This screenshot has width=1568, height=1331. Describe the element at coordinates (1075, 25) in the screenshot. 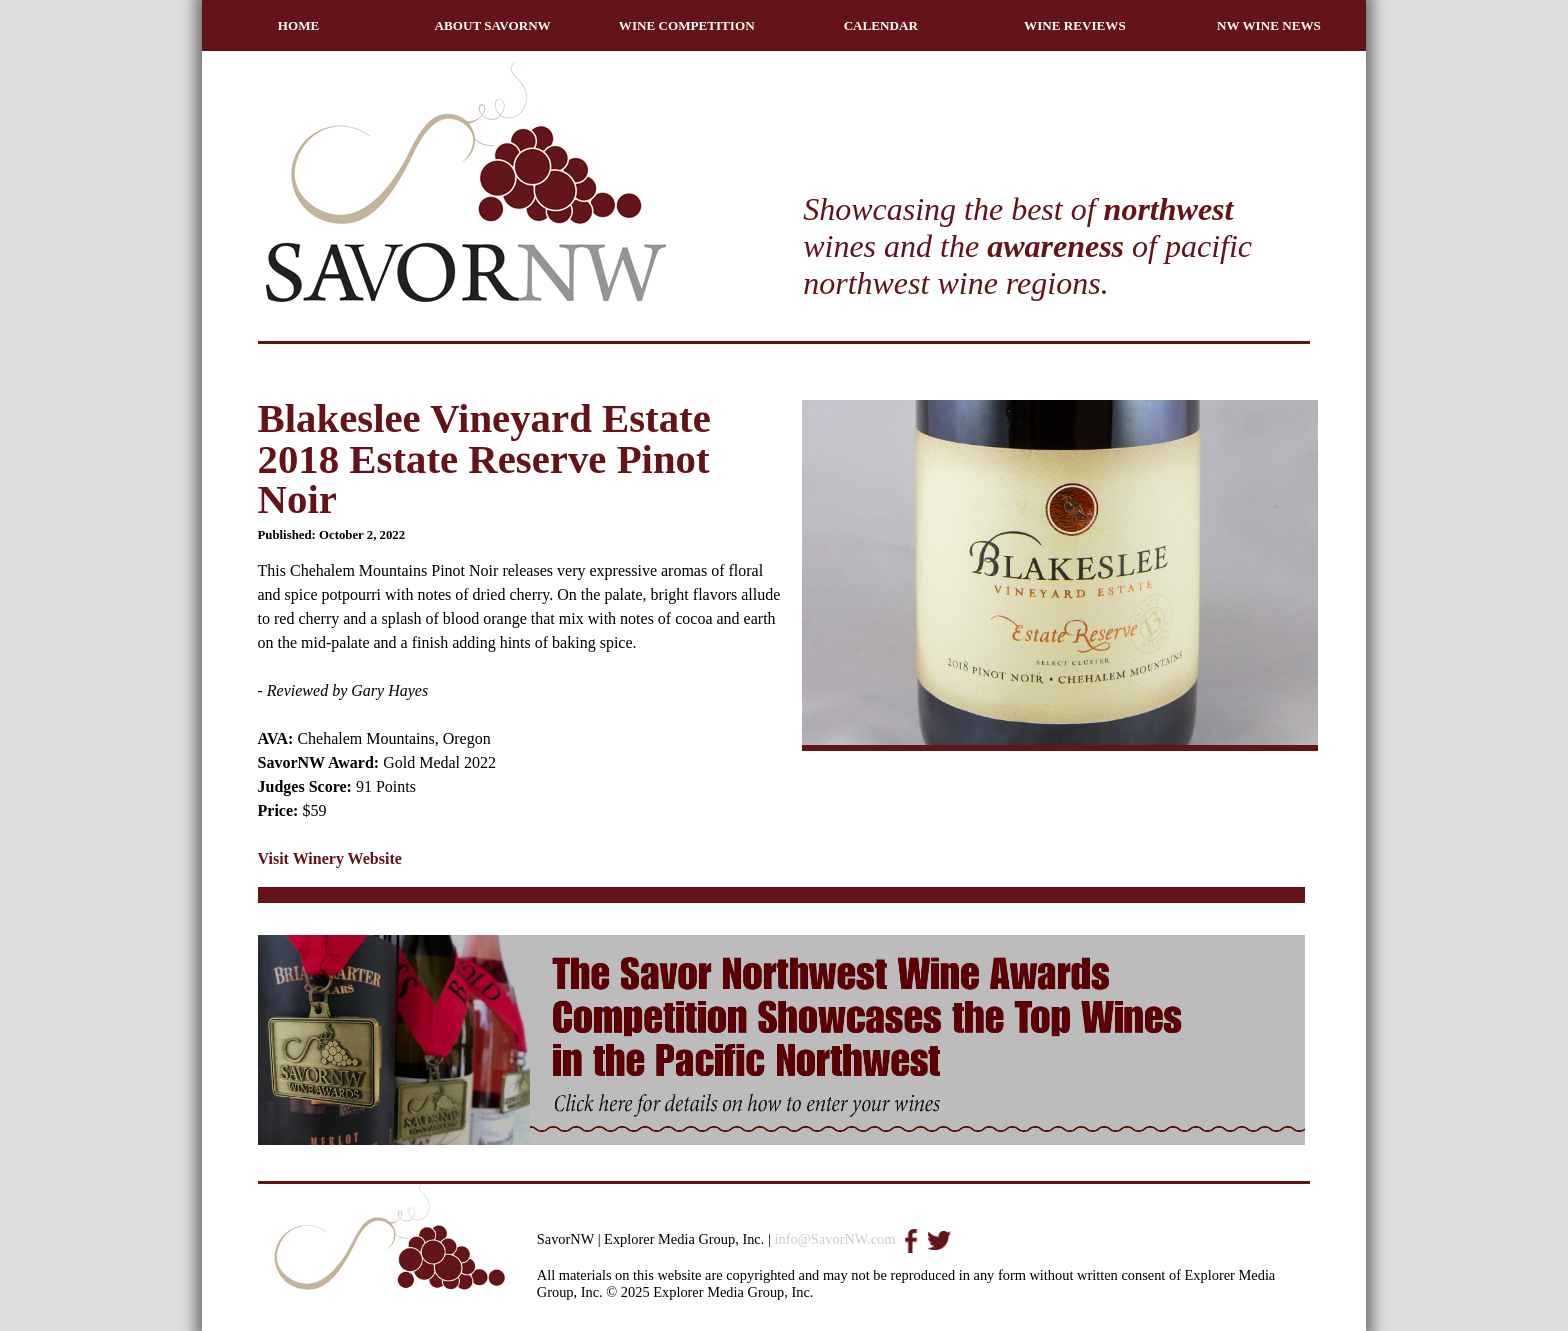

I see `WINE REVIEWS` at that location.